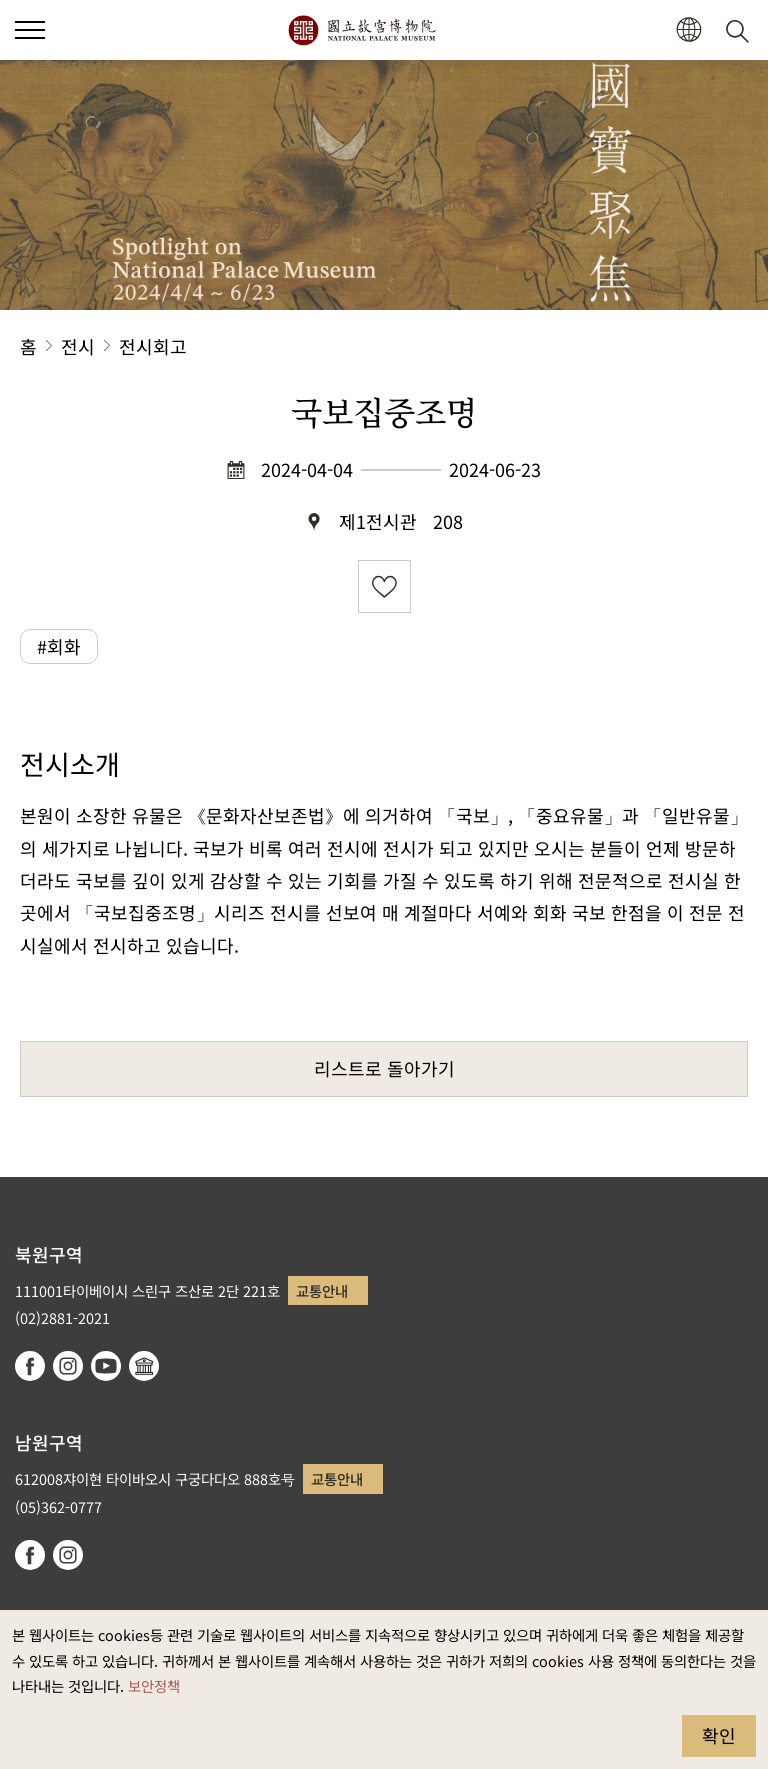  I want to click on instagram, so click(68, 1366).